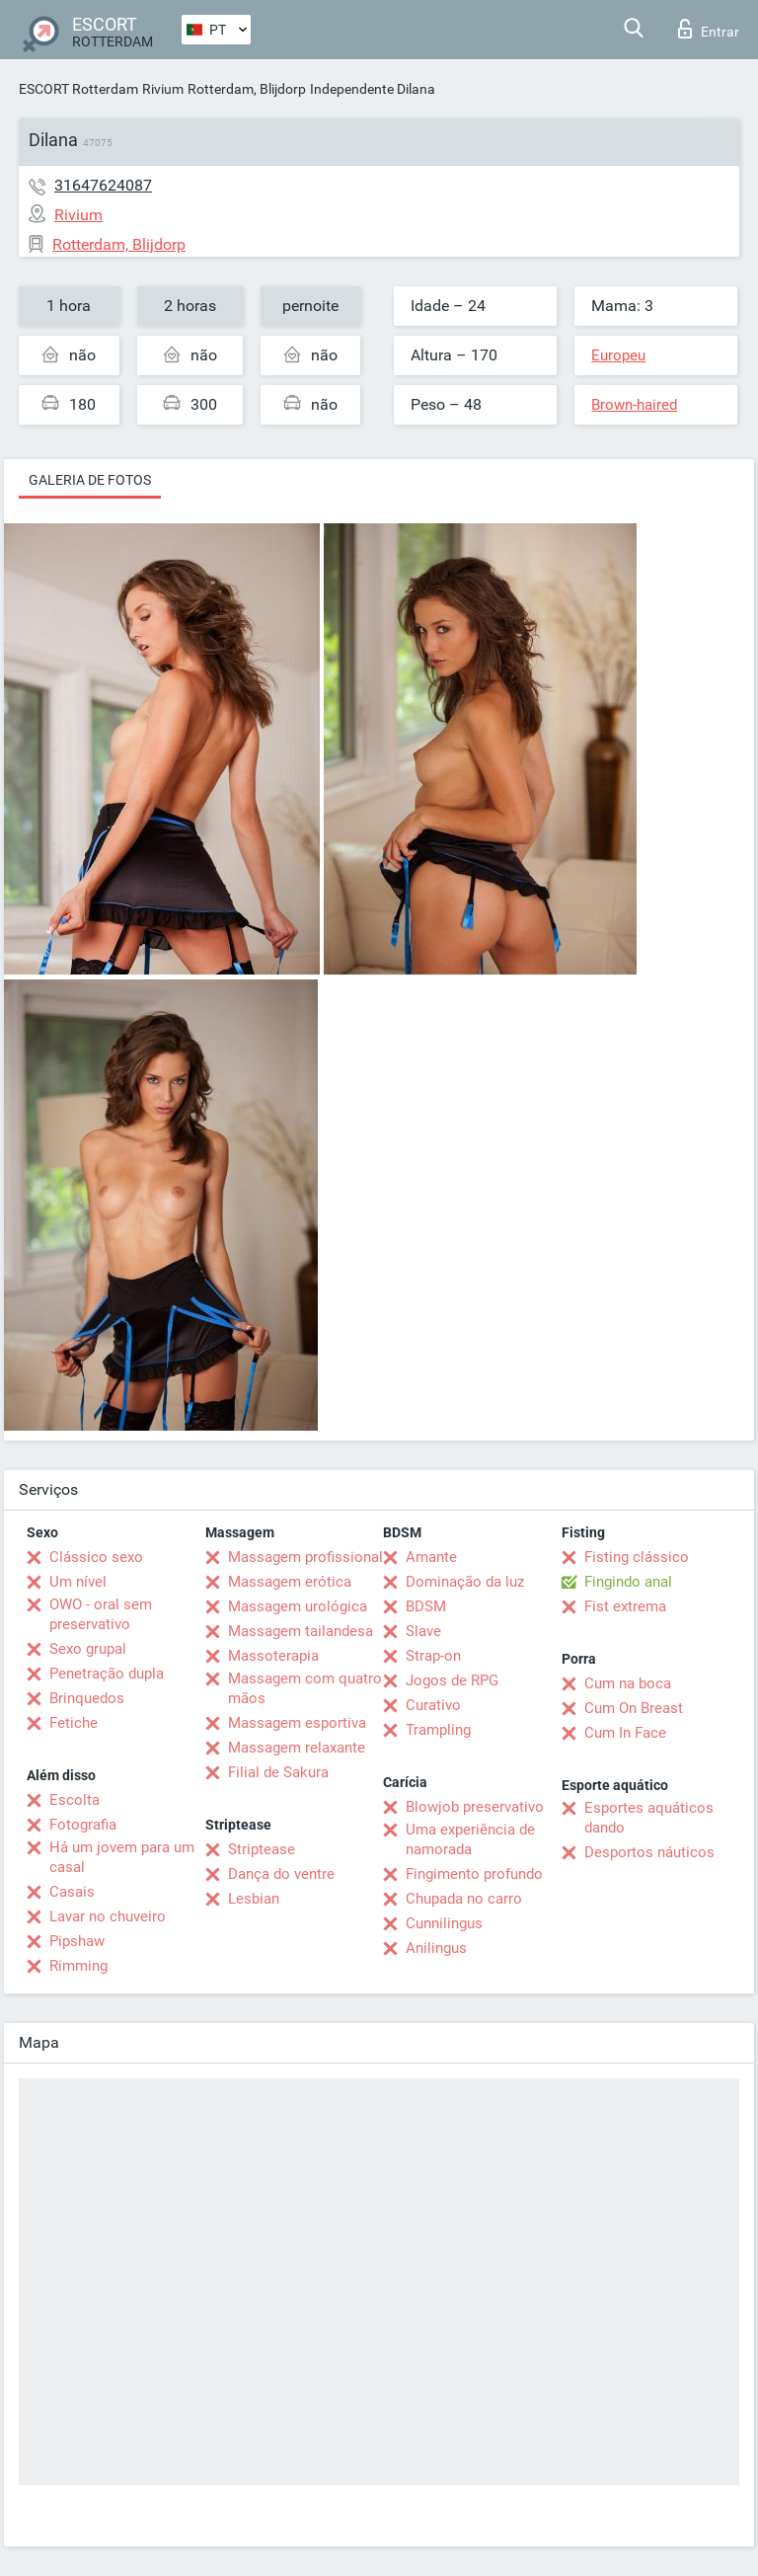  I want to click on ESCORT Rotterdam, so click(78, 89).